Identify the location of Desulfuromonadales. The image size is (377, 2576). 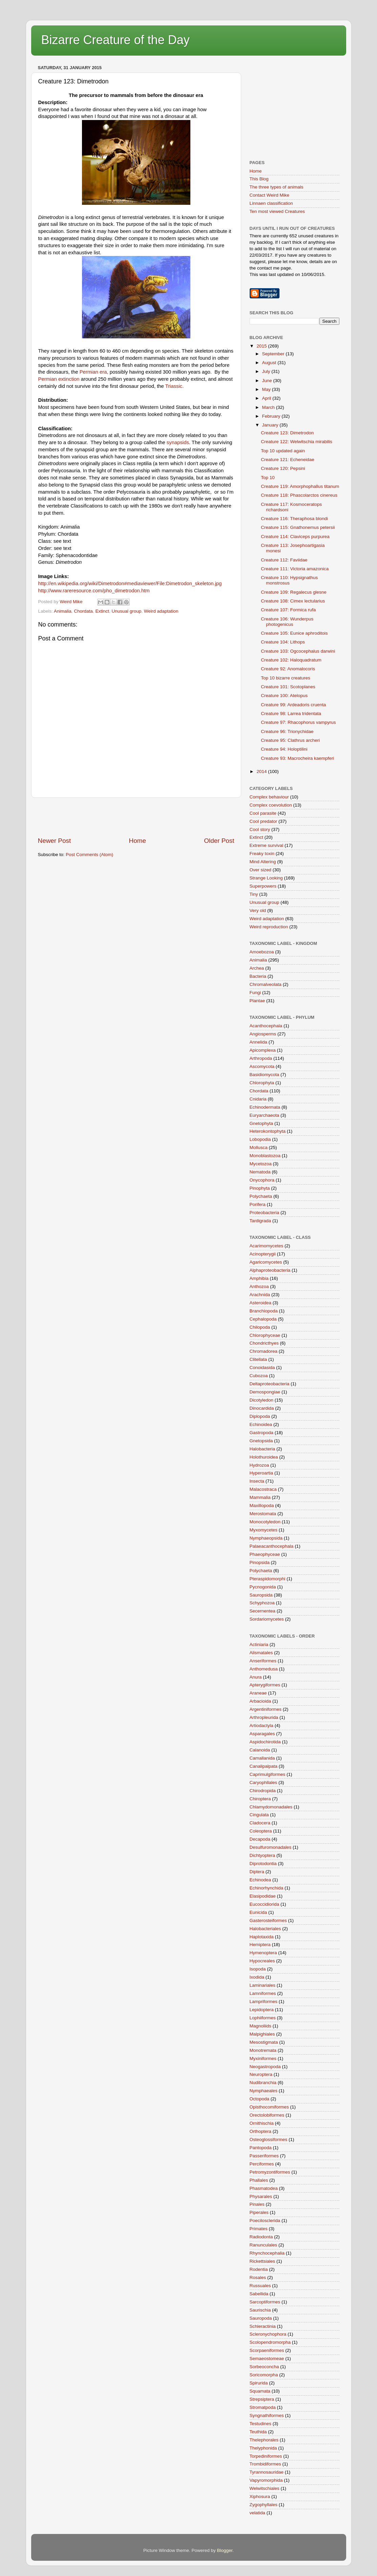
(271, 1847).